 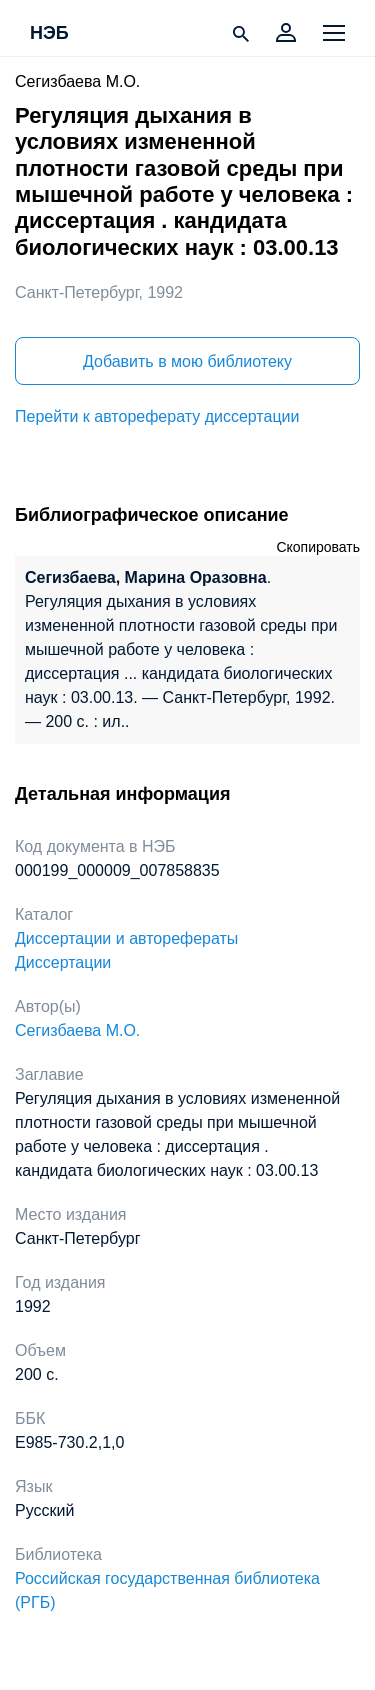 What do you see at coordinates (157, 416) in the screenshot?
I see `Перейти к автореферату диссертации` at bounding box center [157, 416].